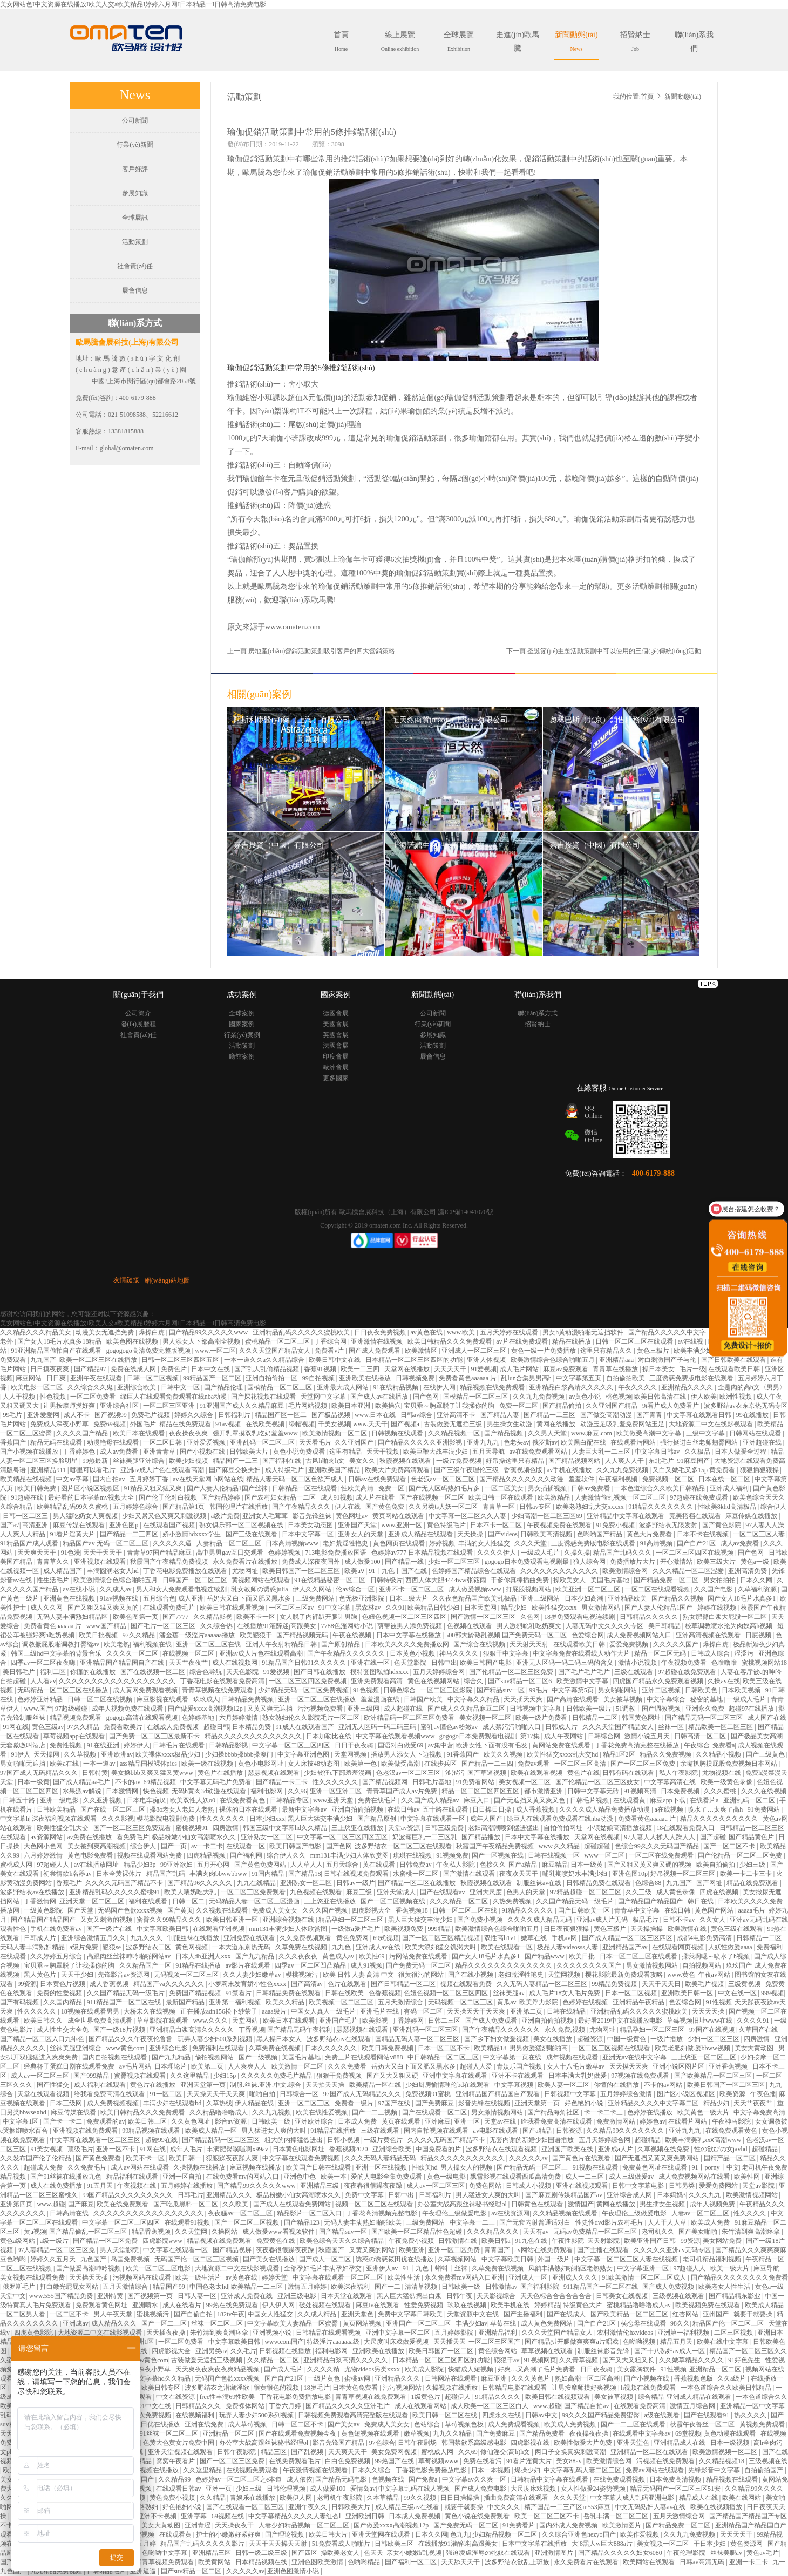 This screenshot has height=2576, width=788. Describe the element at coordinates (280, 1387) in the screenshot. I see `国模精品一区二区三区` at that location.